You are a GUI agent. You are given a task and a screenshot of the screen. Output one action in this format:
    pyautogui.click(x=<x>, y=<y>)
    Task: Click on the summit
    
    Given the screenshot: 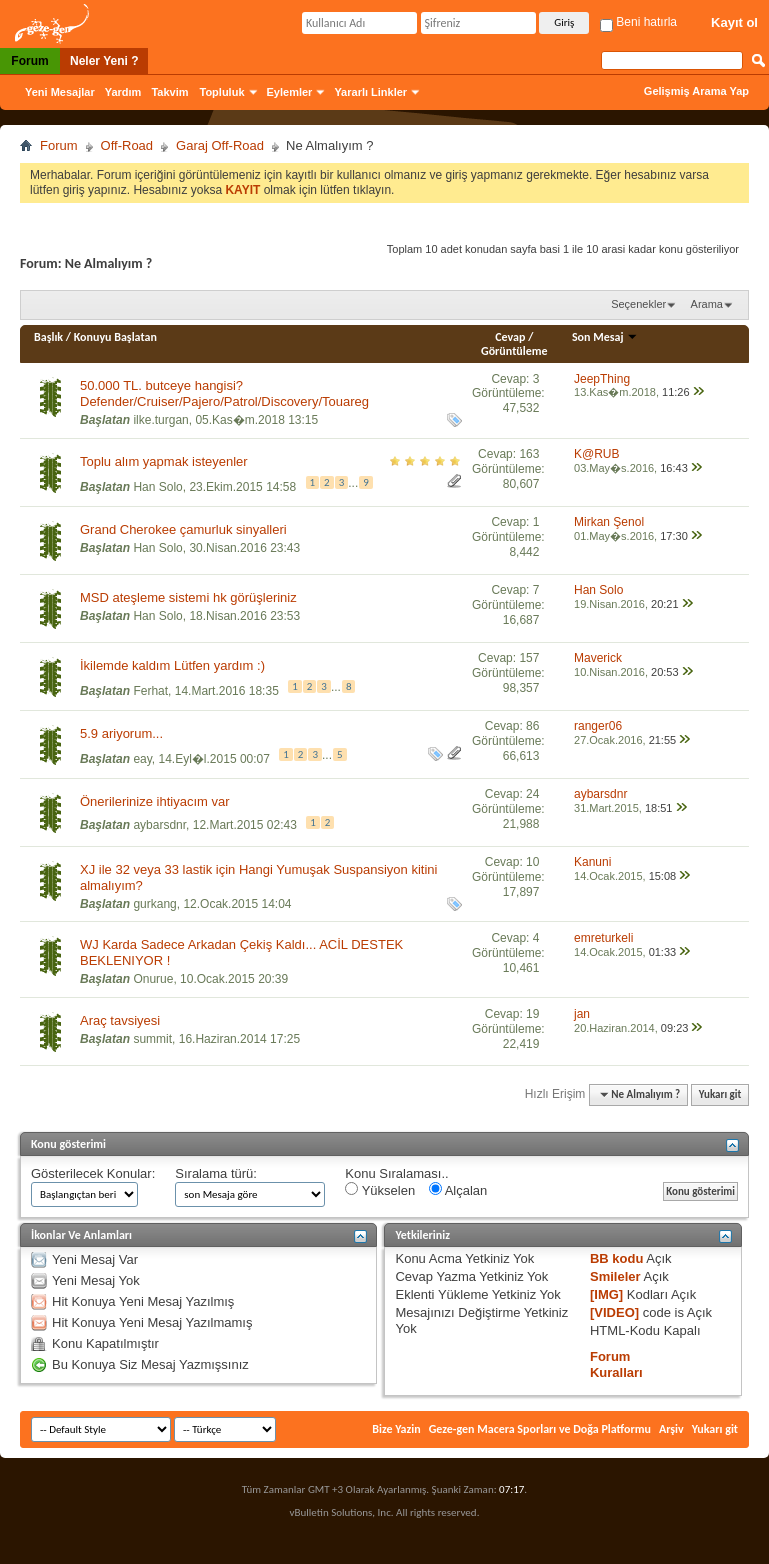 What is the action you would take?
    pyautogui.click(x=152, y=1039)
    